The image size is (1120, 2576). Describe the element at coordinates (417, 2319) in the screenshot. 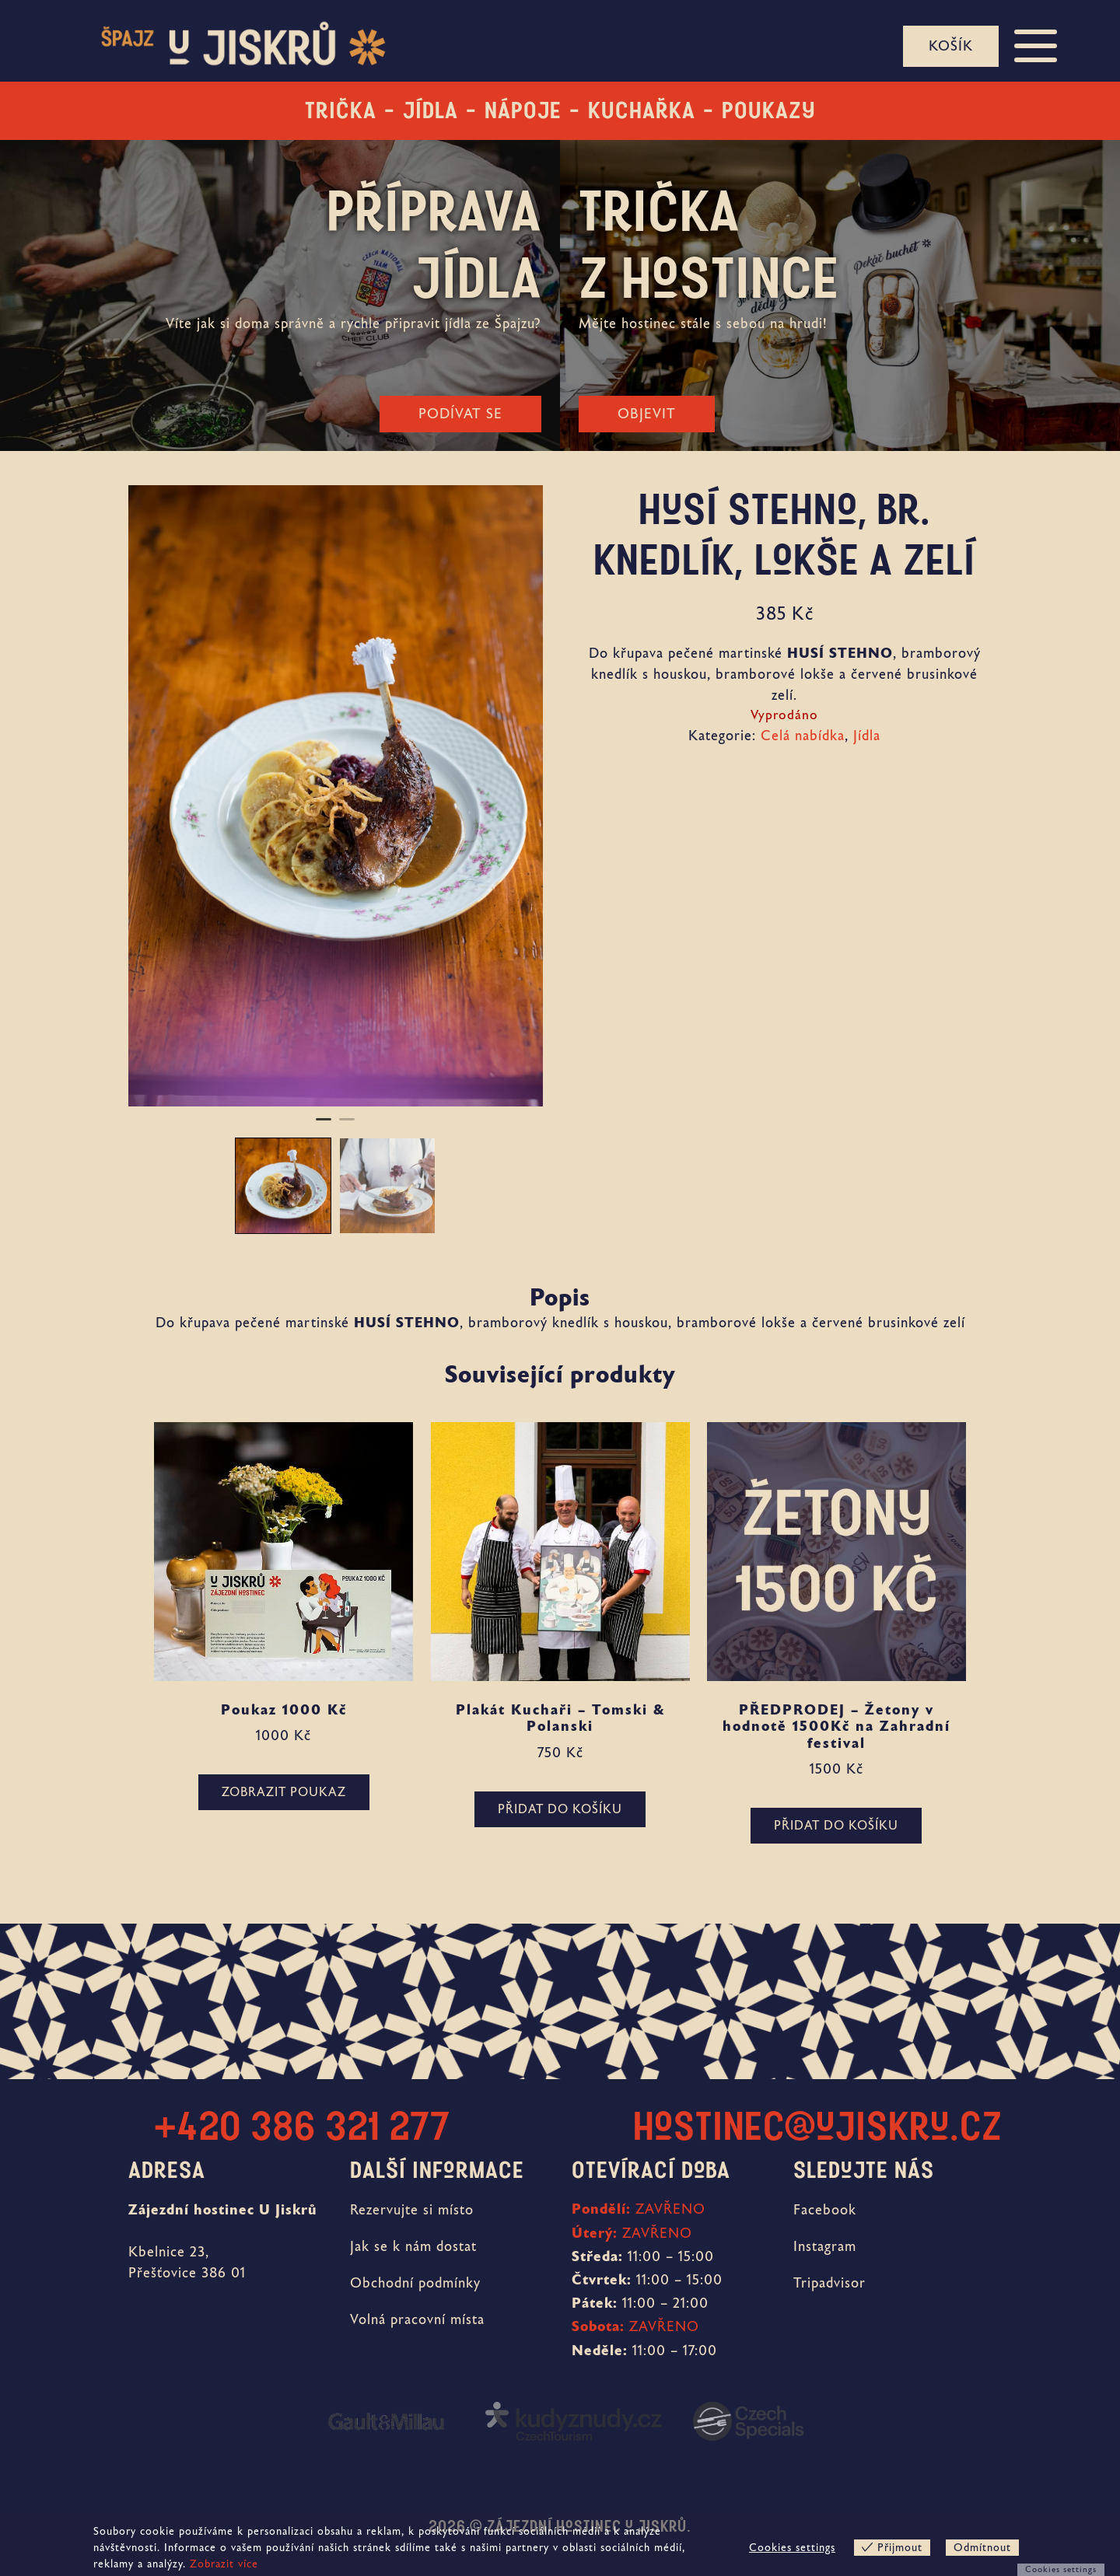

I see `Volná pracovní místa` at that location.